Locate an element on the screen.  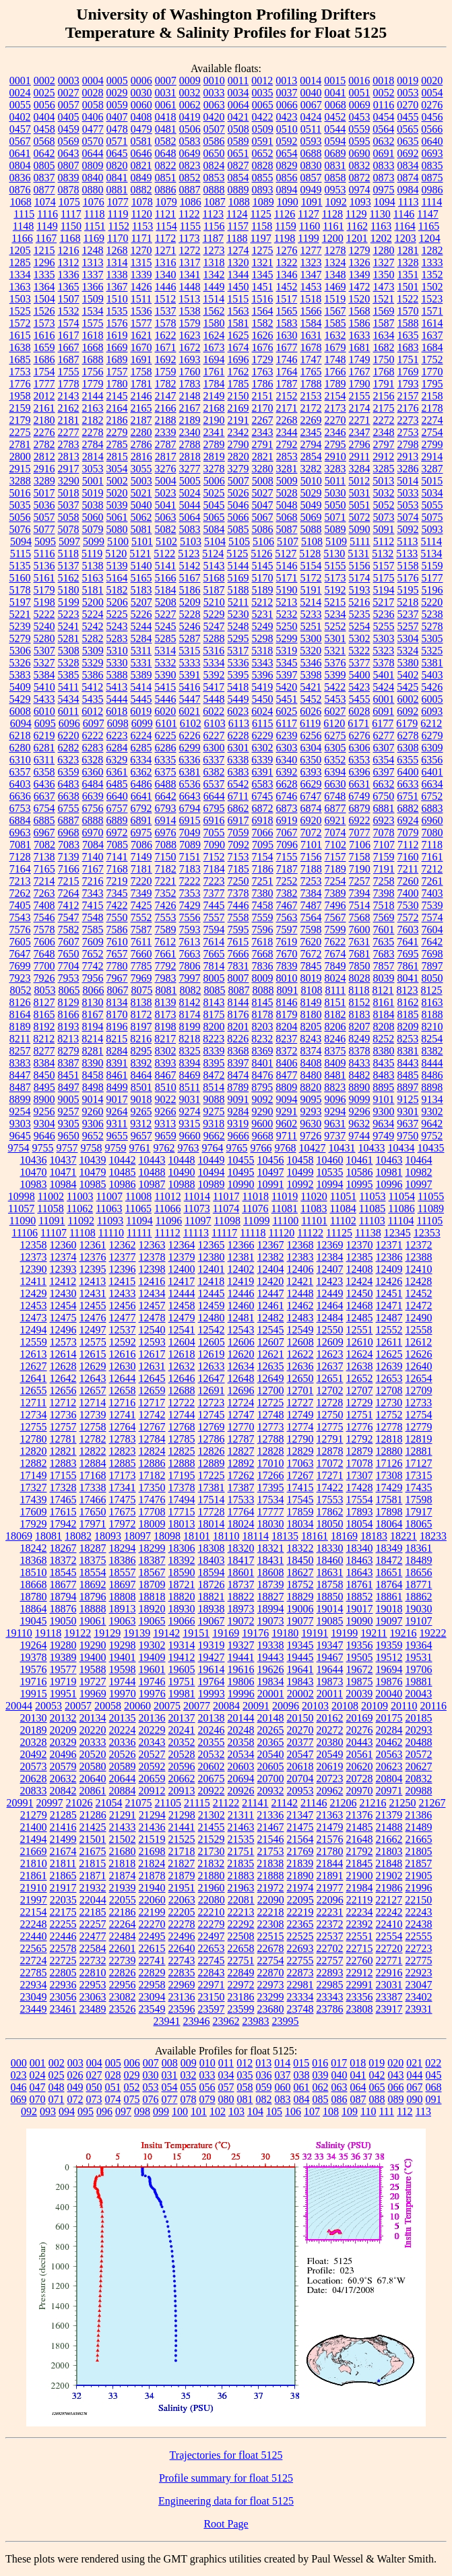
21718 is located at coordinates (181, 1851).